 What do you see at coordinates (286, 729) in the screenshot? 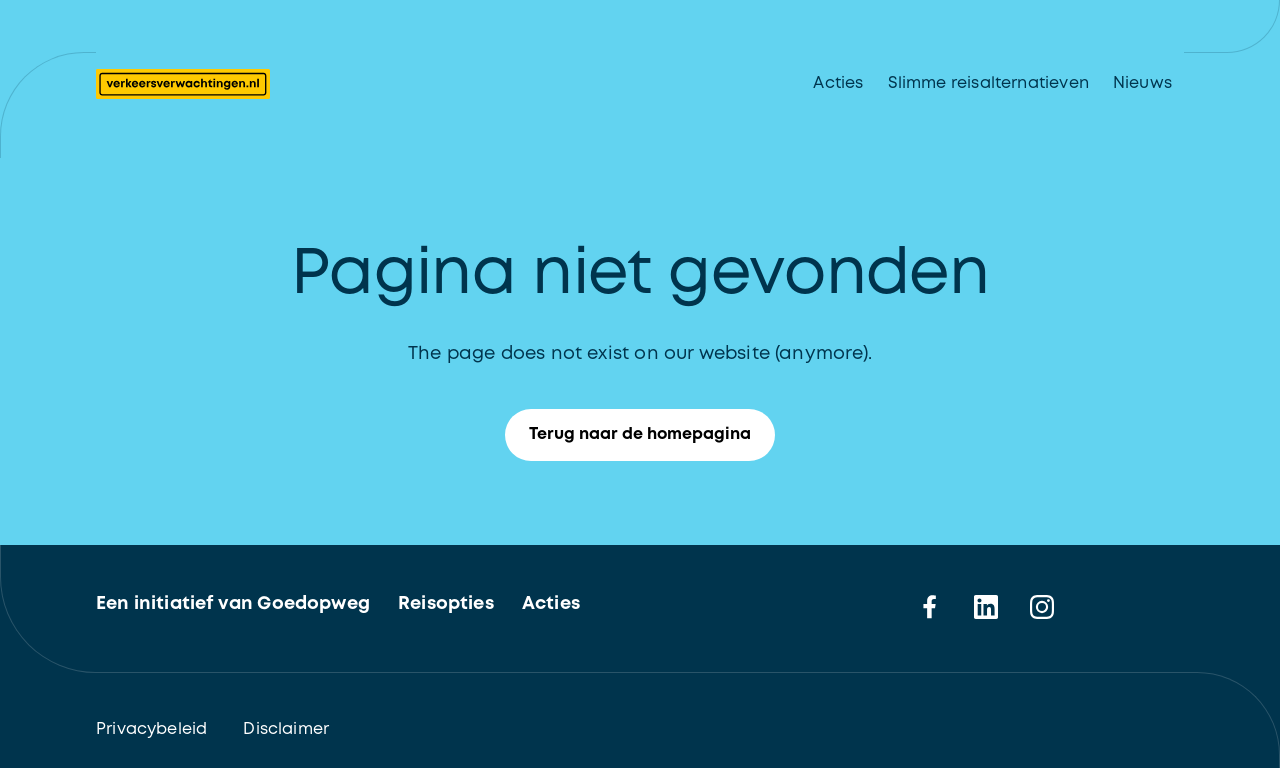
I see `Disclaimer` at bounding box center [286, 729].